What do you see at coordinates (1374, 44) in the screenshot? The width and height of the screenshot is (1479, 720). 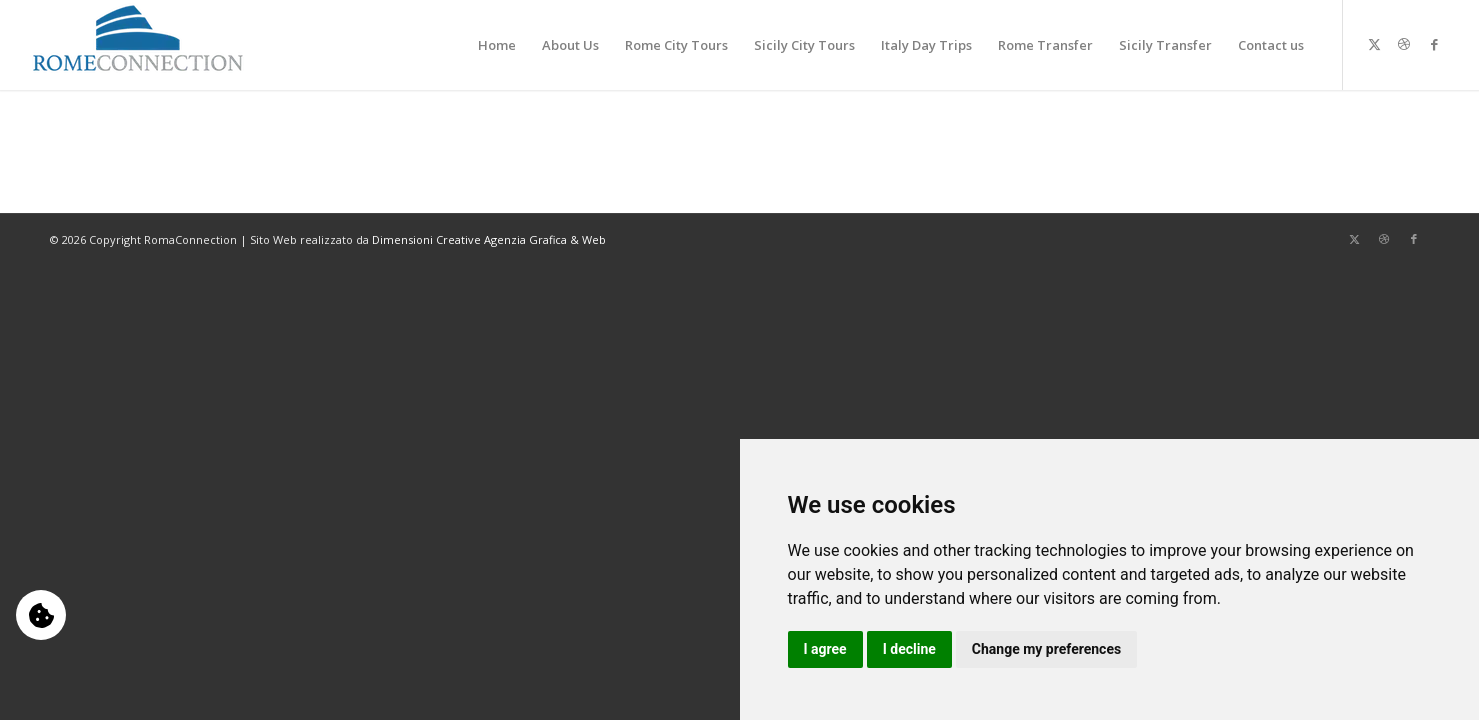 I see `[Collegamento a X]` at bounding box center [1374, 44].